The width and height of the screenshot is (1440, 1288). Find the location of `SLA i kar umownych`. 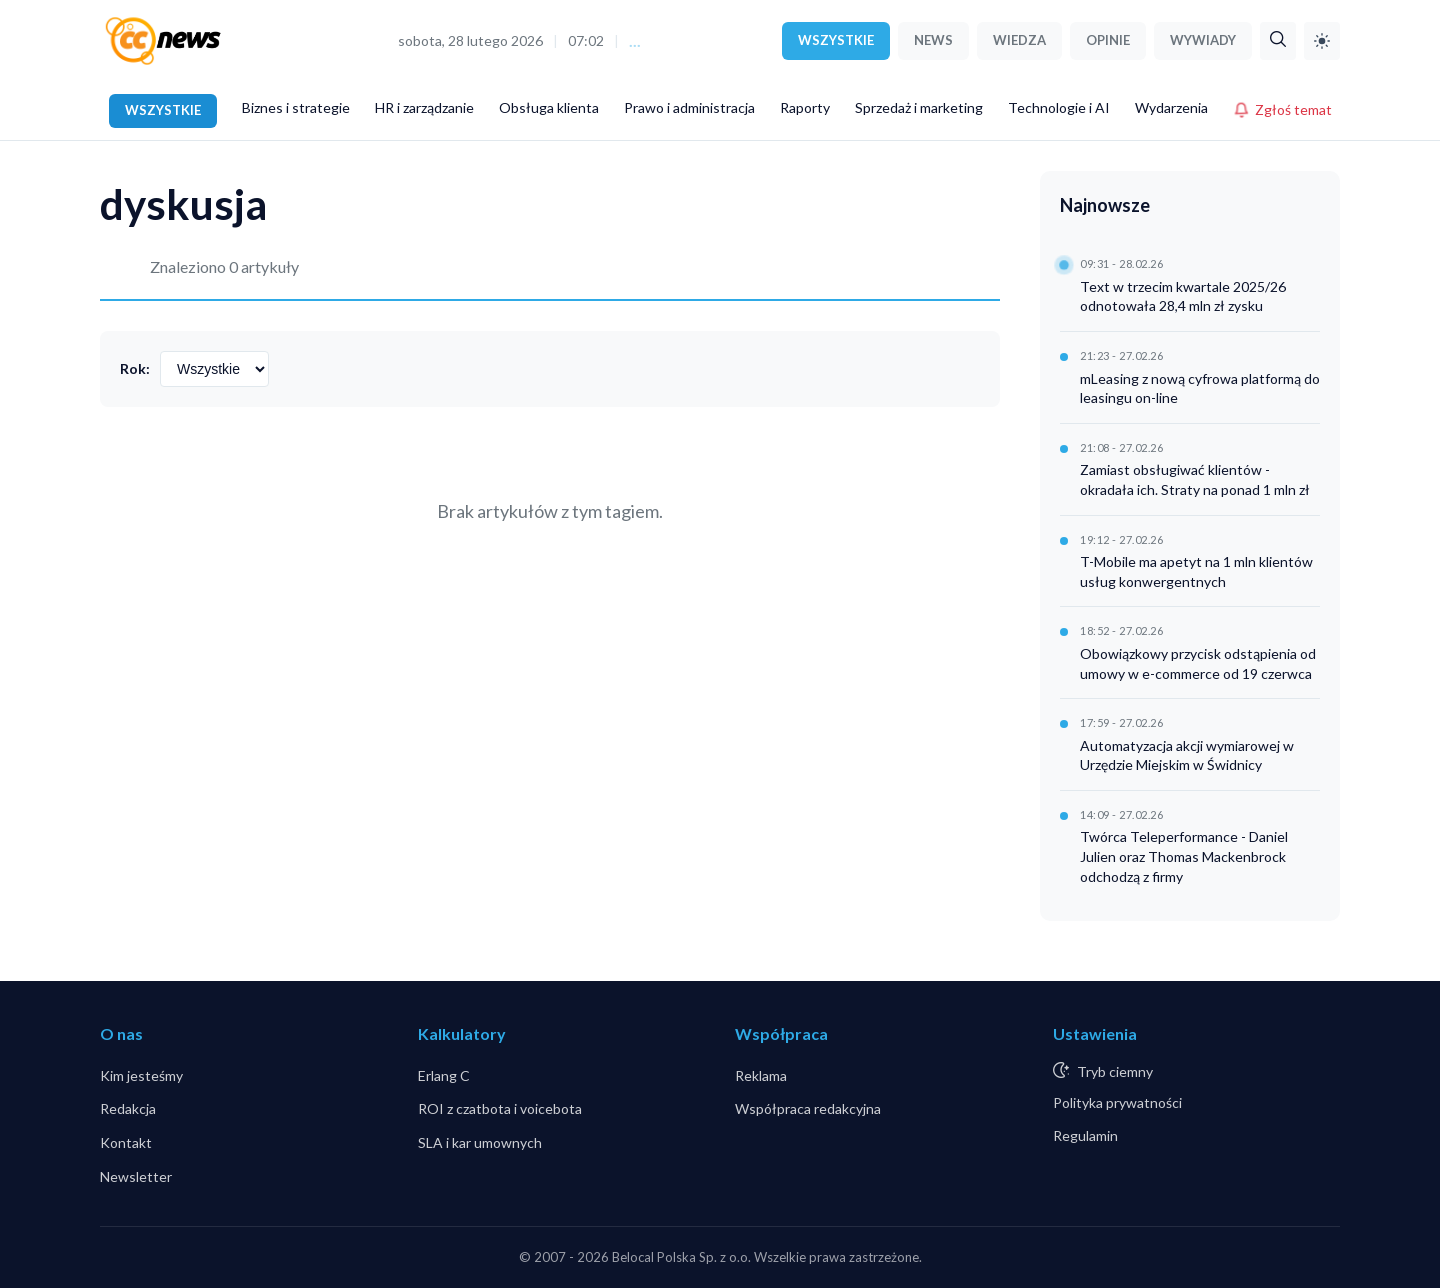

SLA i kar umownych is located at coordinates (480, 1142).